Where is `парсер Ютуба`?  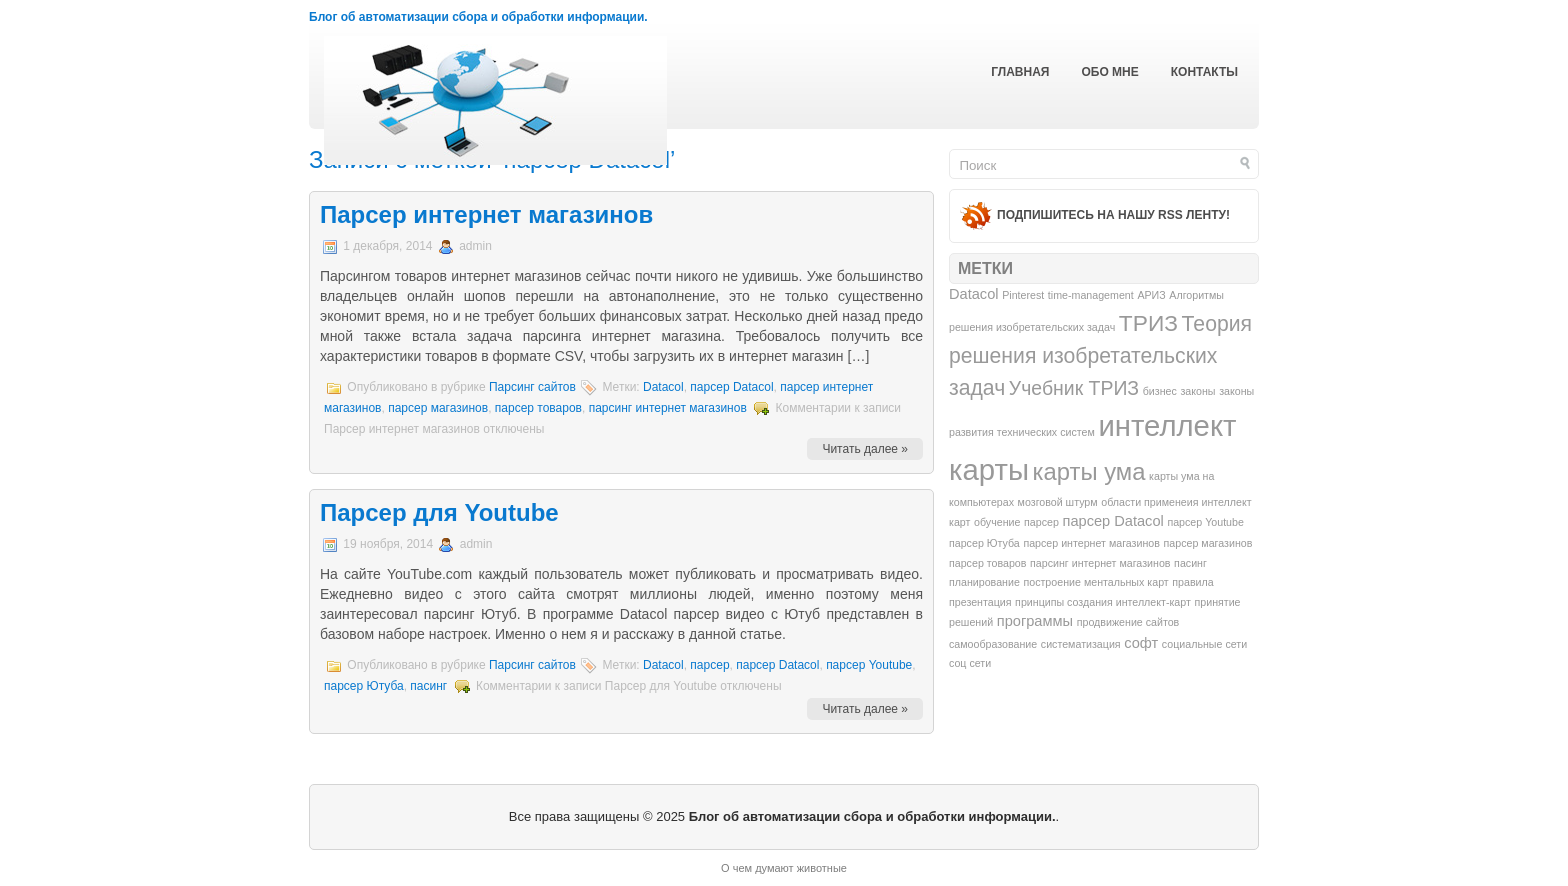 парсер Ютуба is located at coordinates (364, 686).